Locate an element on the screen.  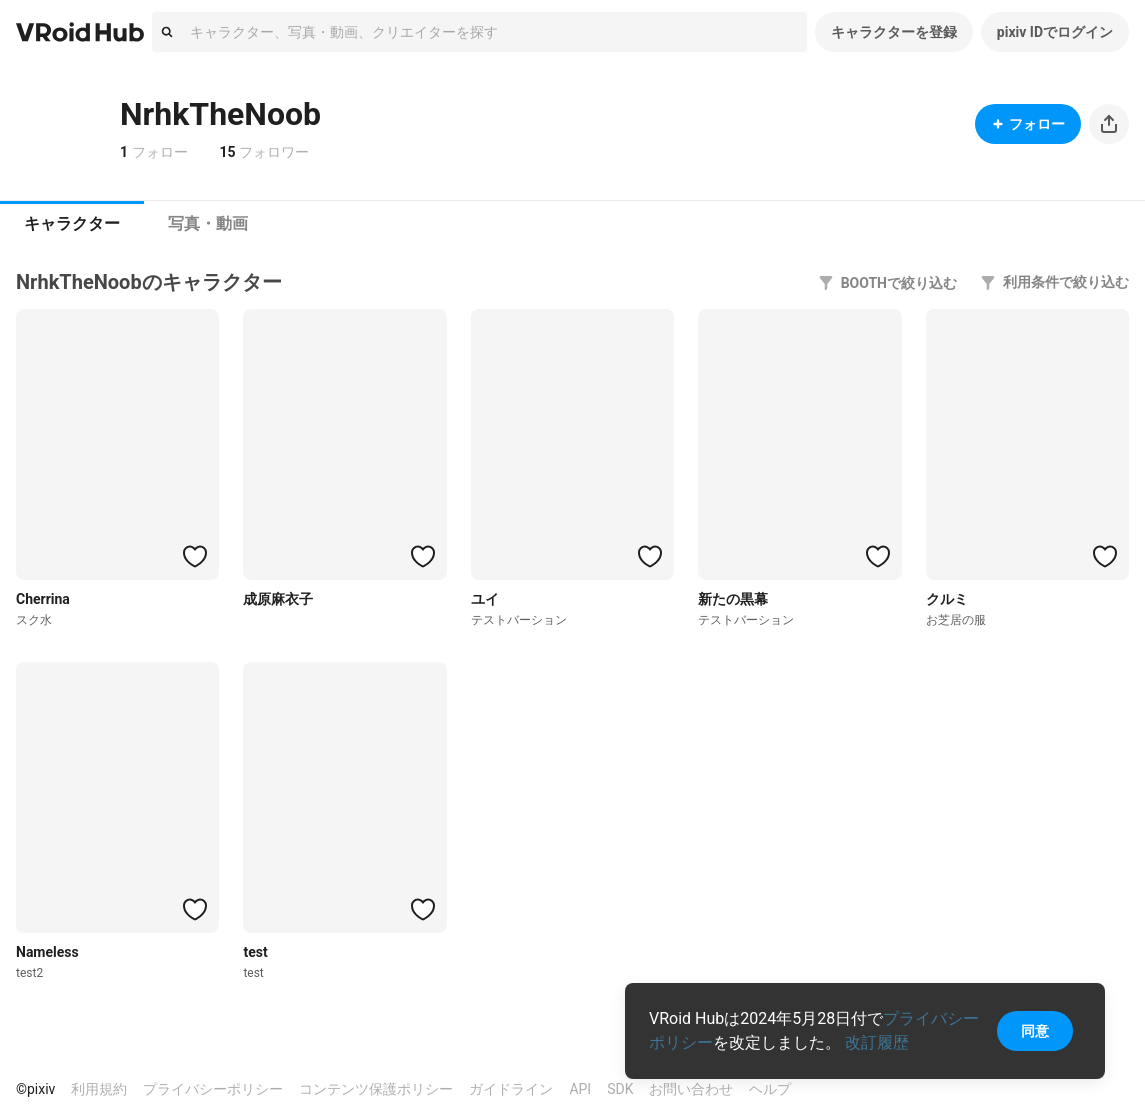
お問い合わせ is located at coordinates (691, 1089).